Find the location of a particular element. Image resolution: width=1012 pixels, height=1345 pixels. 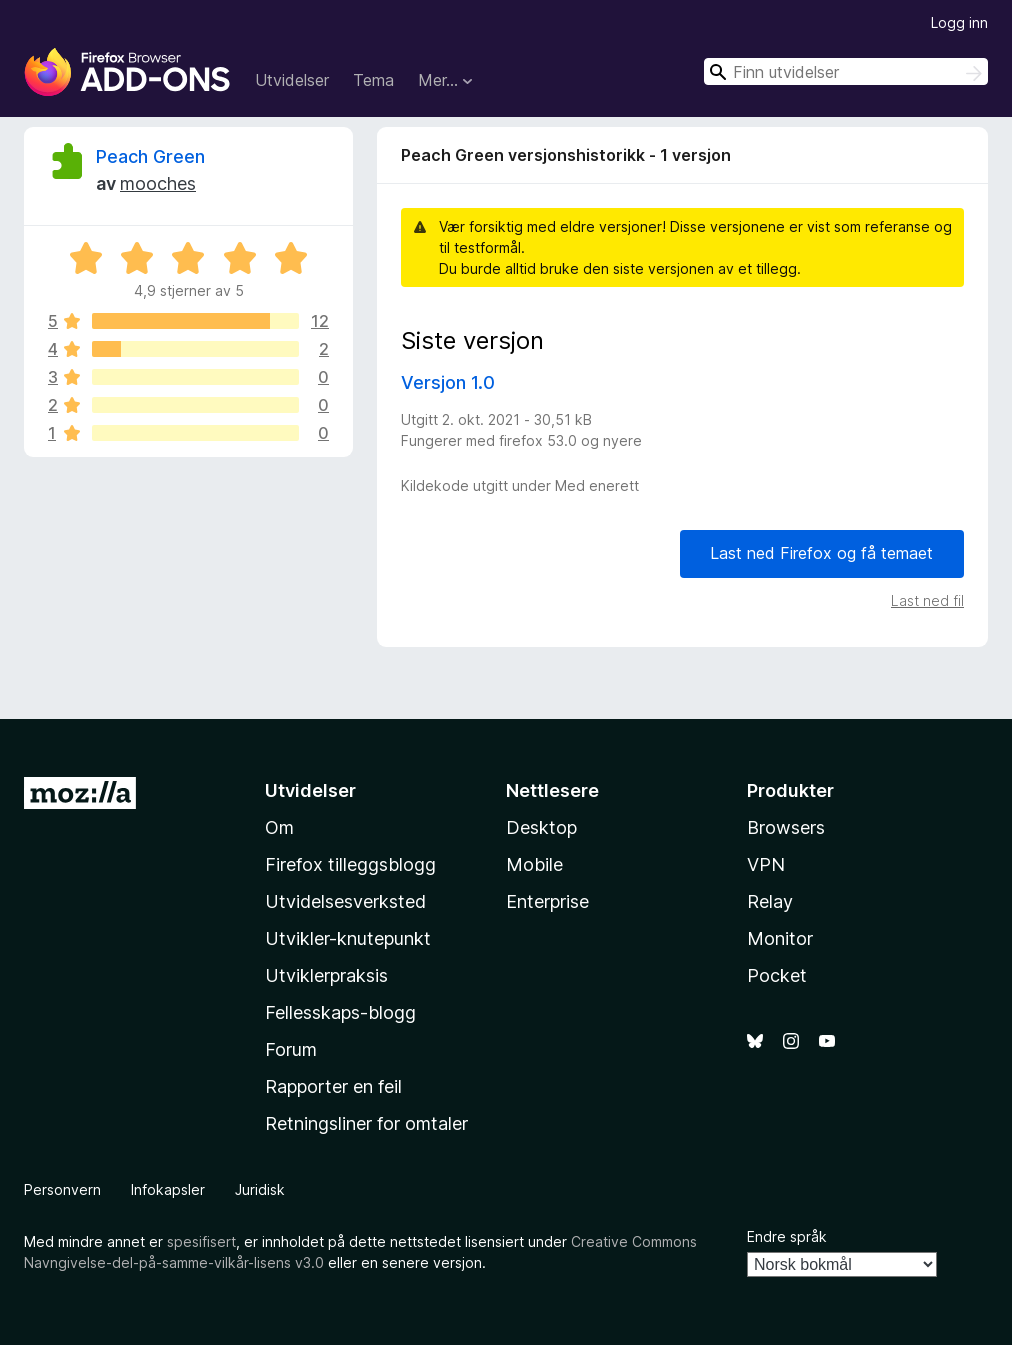

Enterprise is located at coordinates (547, 901).